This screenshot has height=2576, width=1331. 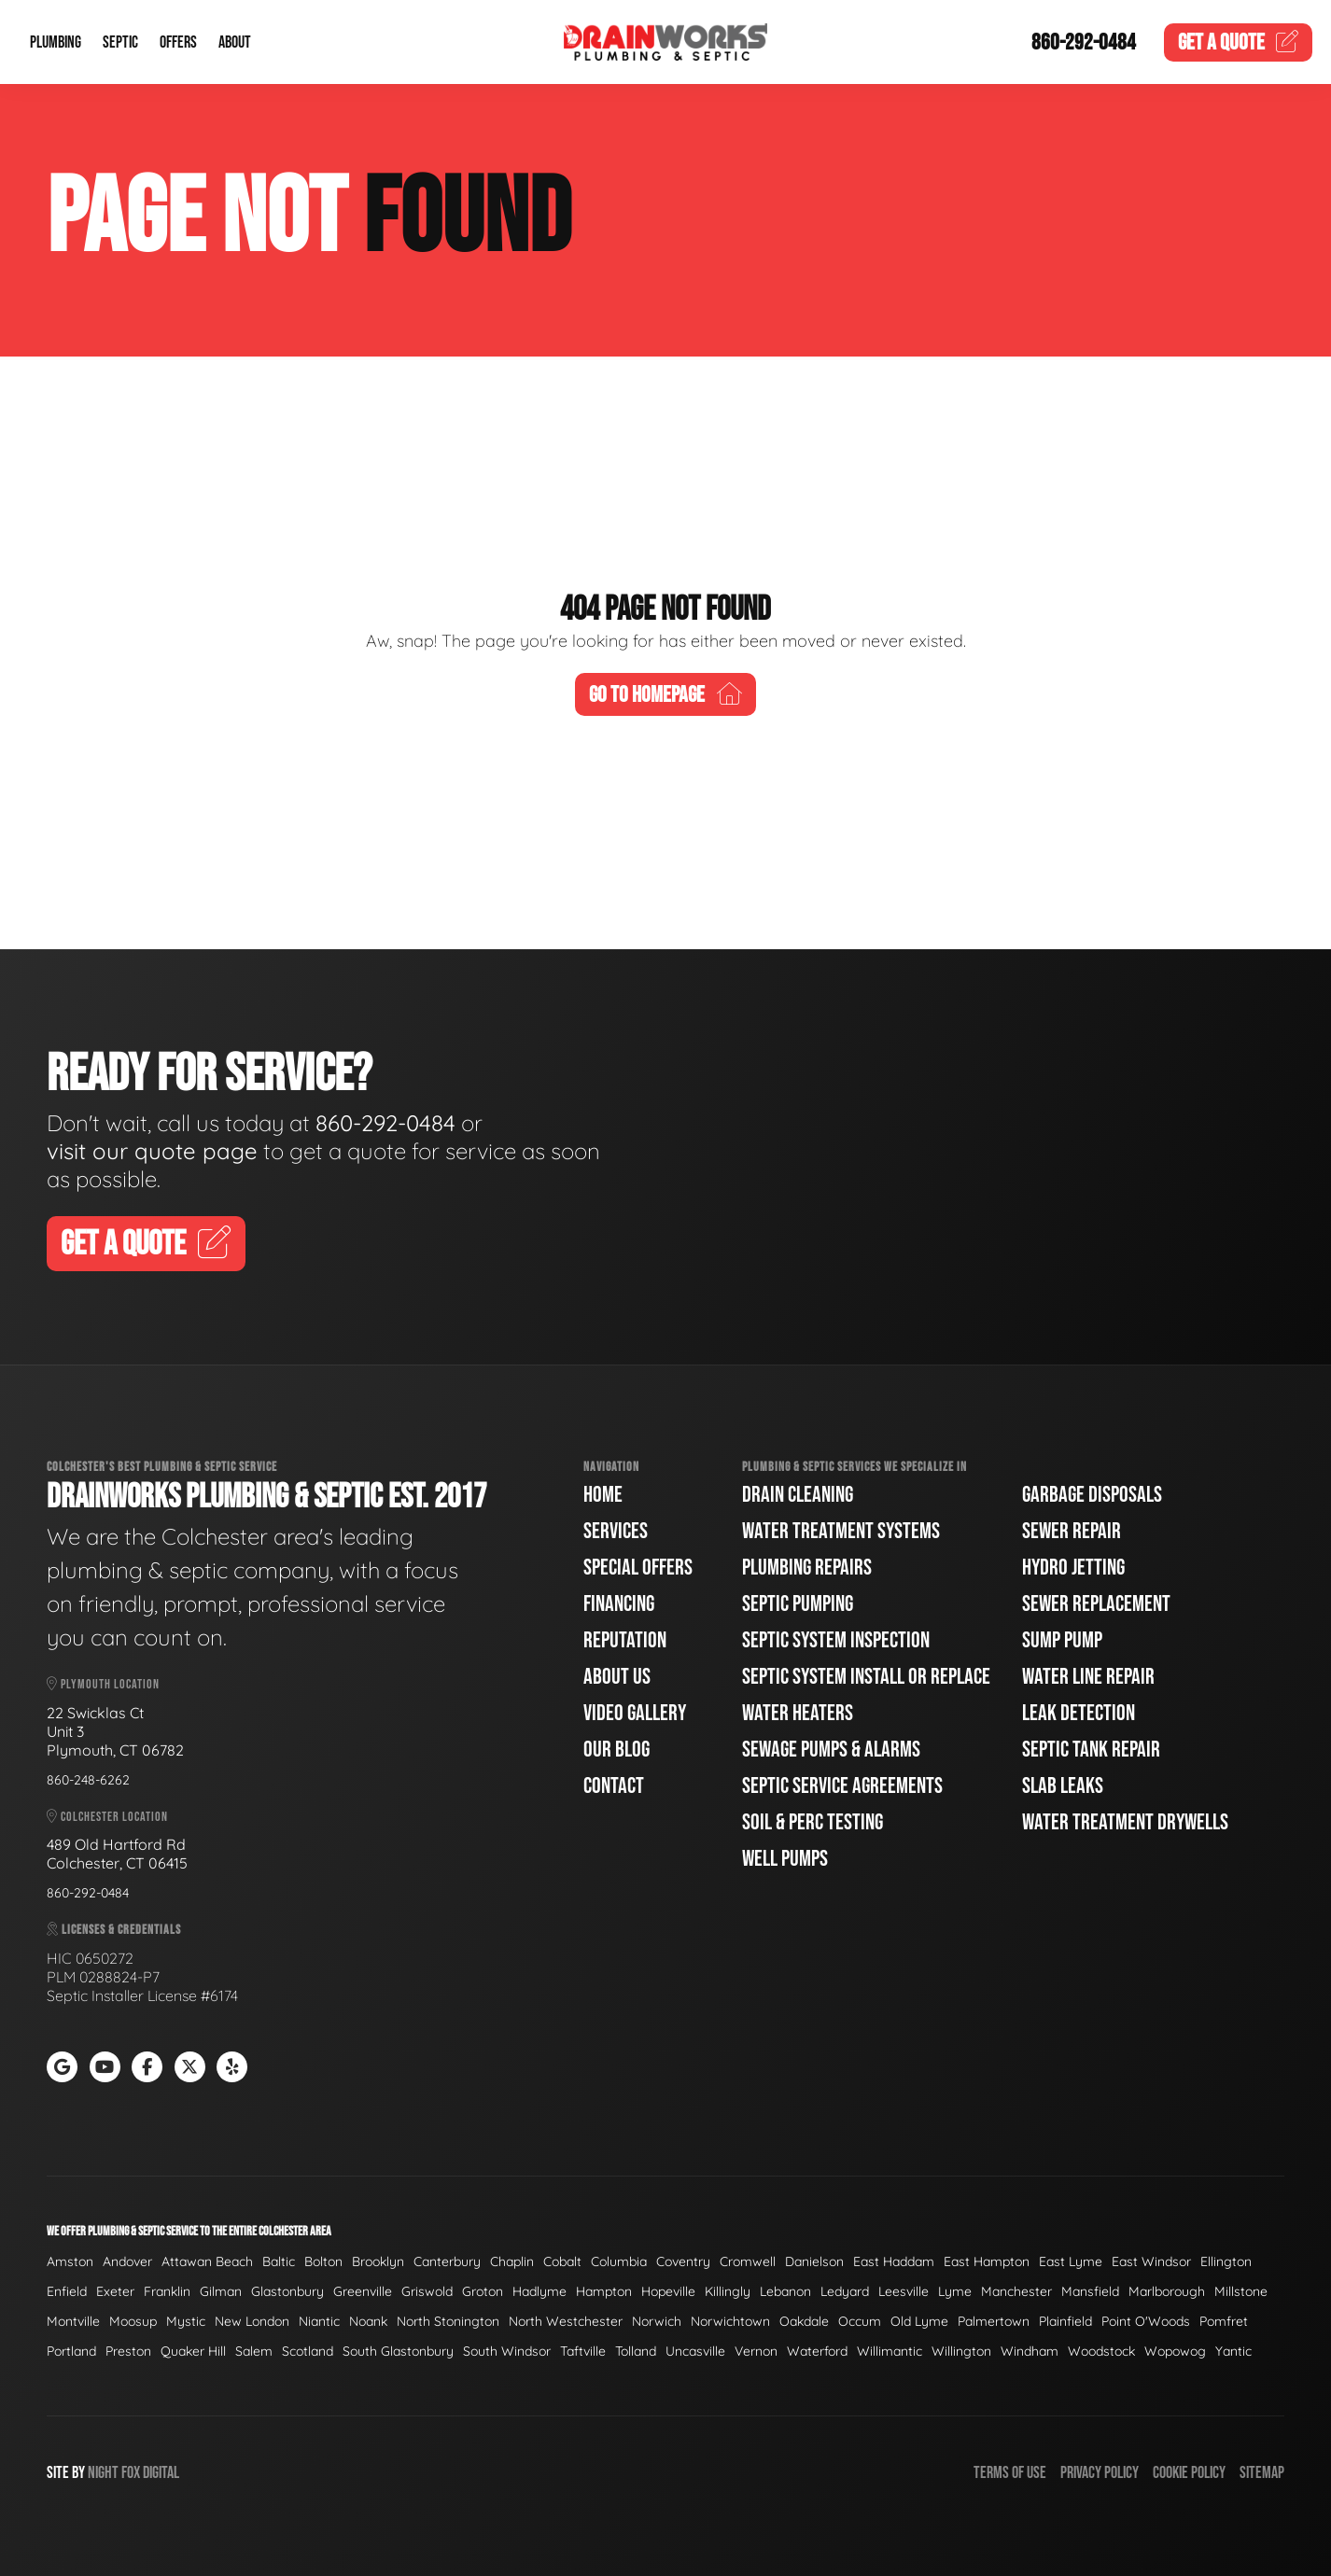 I want to click on Septic System Install or Replace, so click(x=866, y=1676).